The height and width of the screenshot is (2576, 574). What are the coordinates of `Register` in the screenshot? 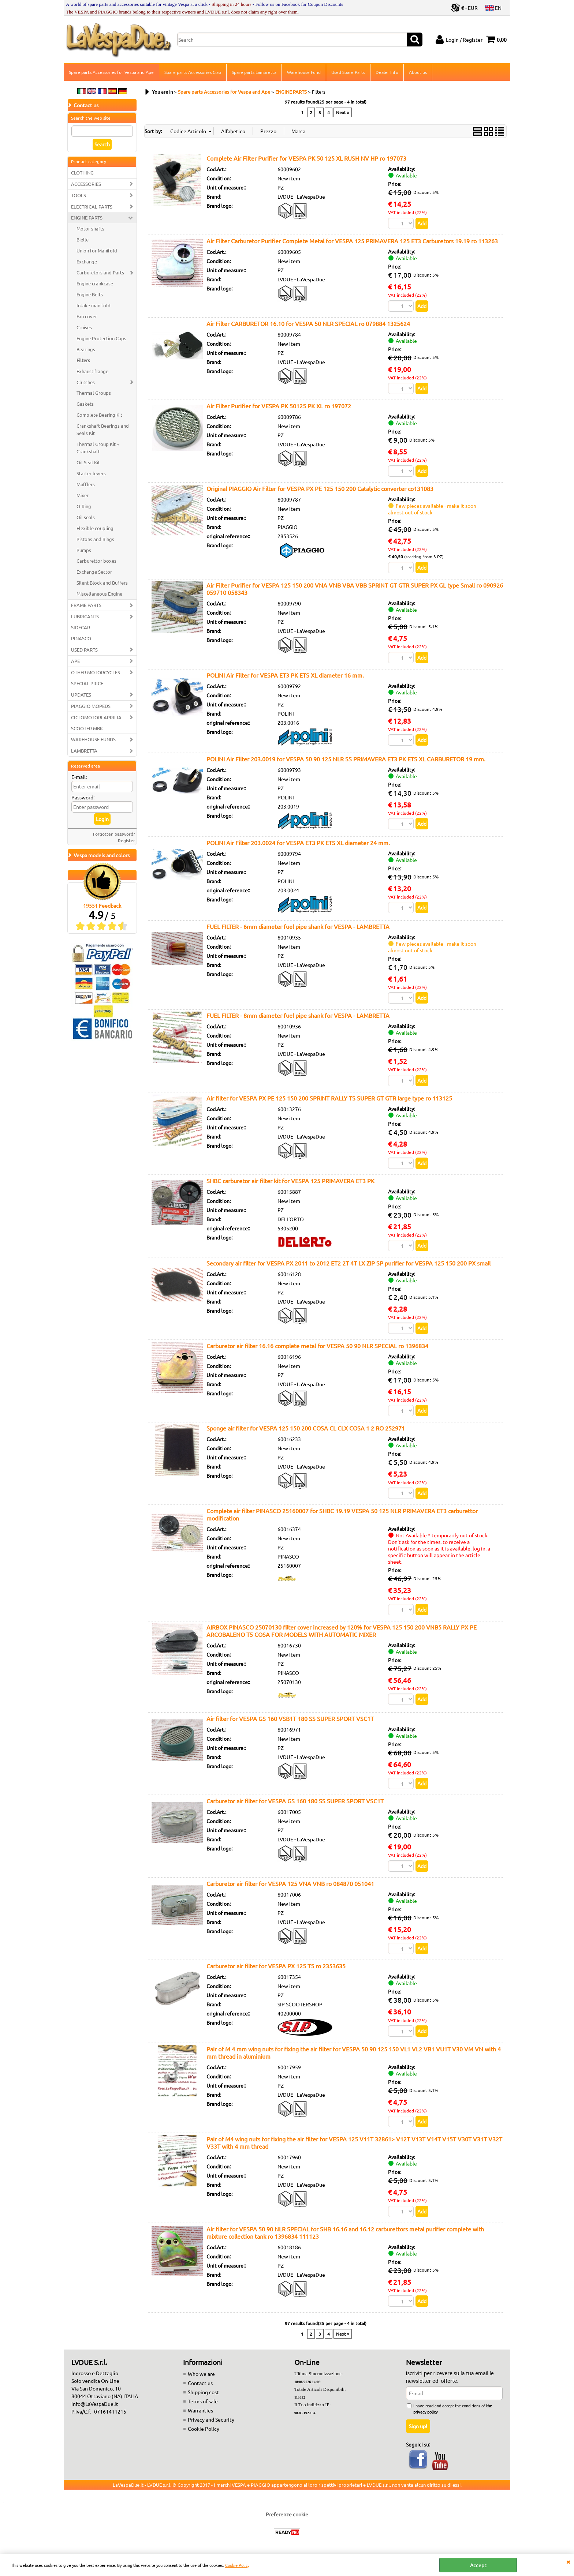 It's located at (126, 840).